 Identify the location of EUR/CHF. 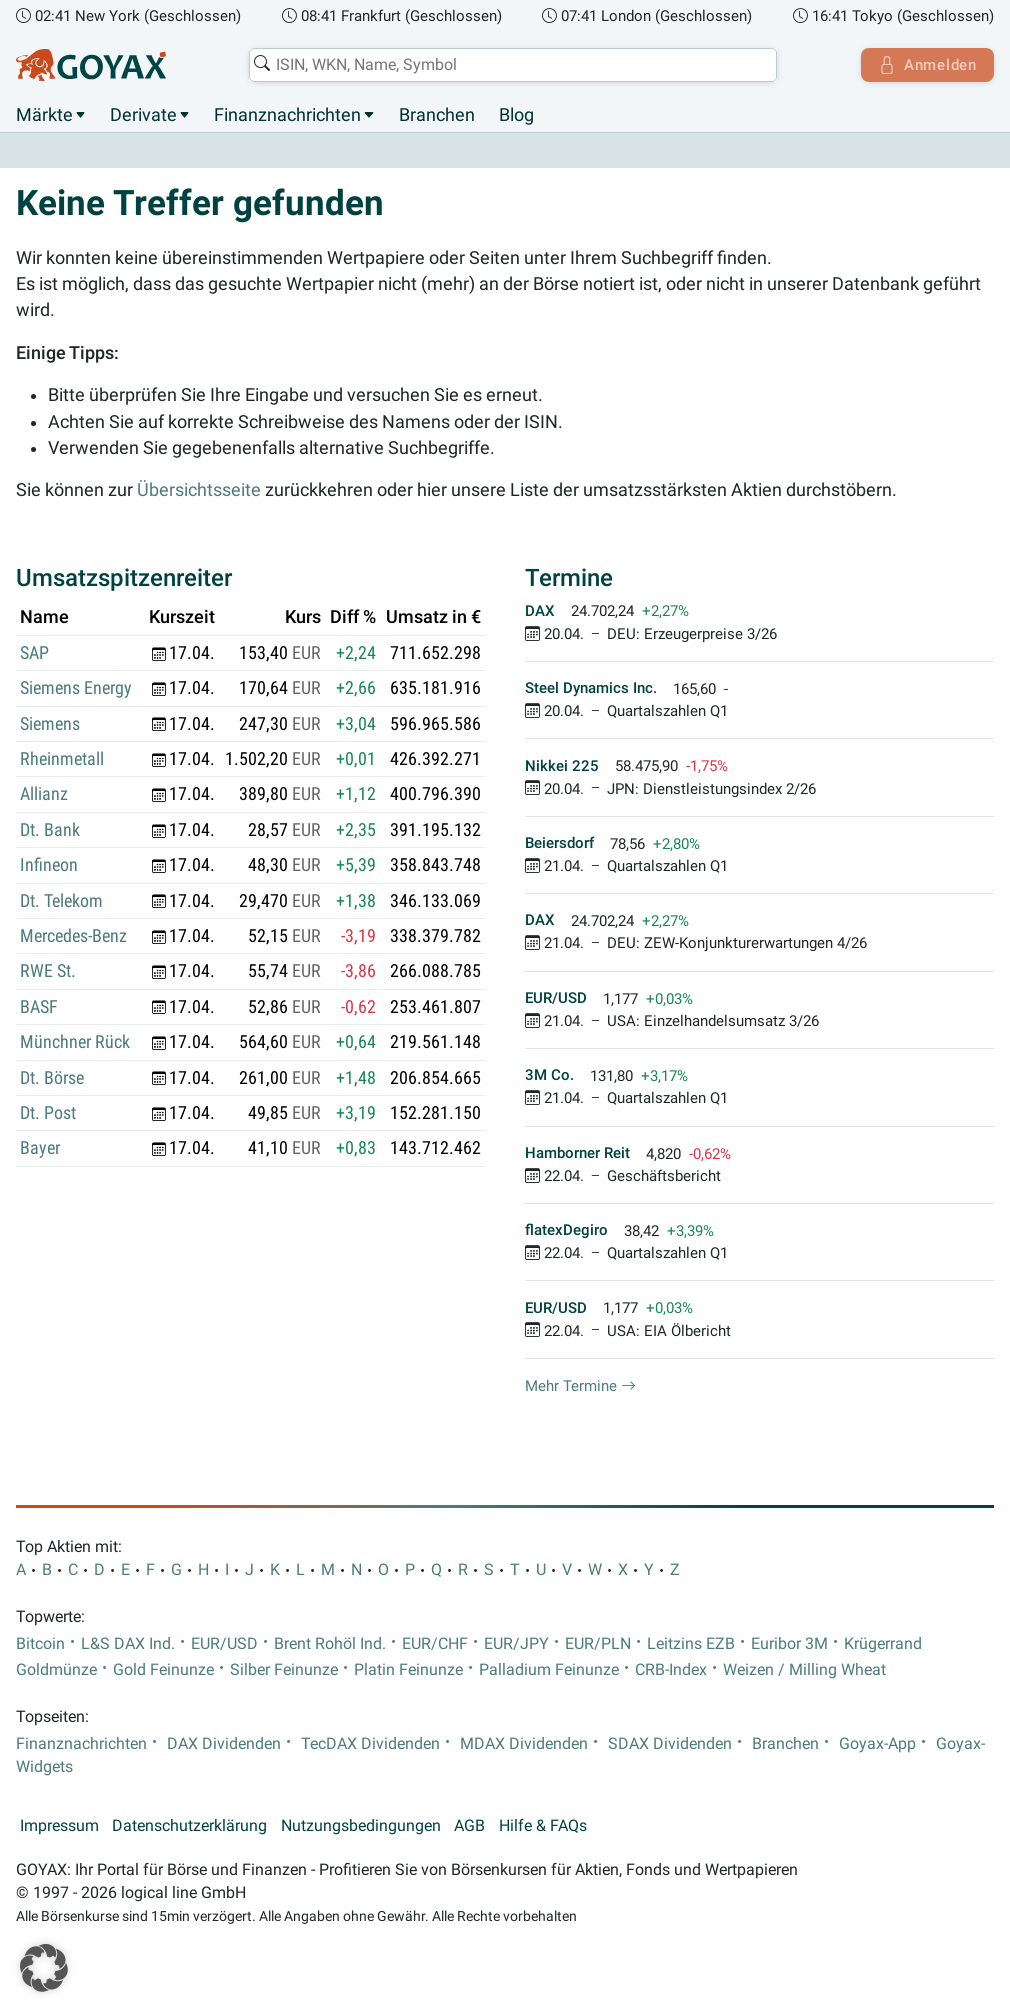
(435, 1644).